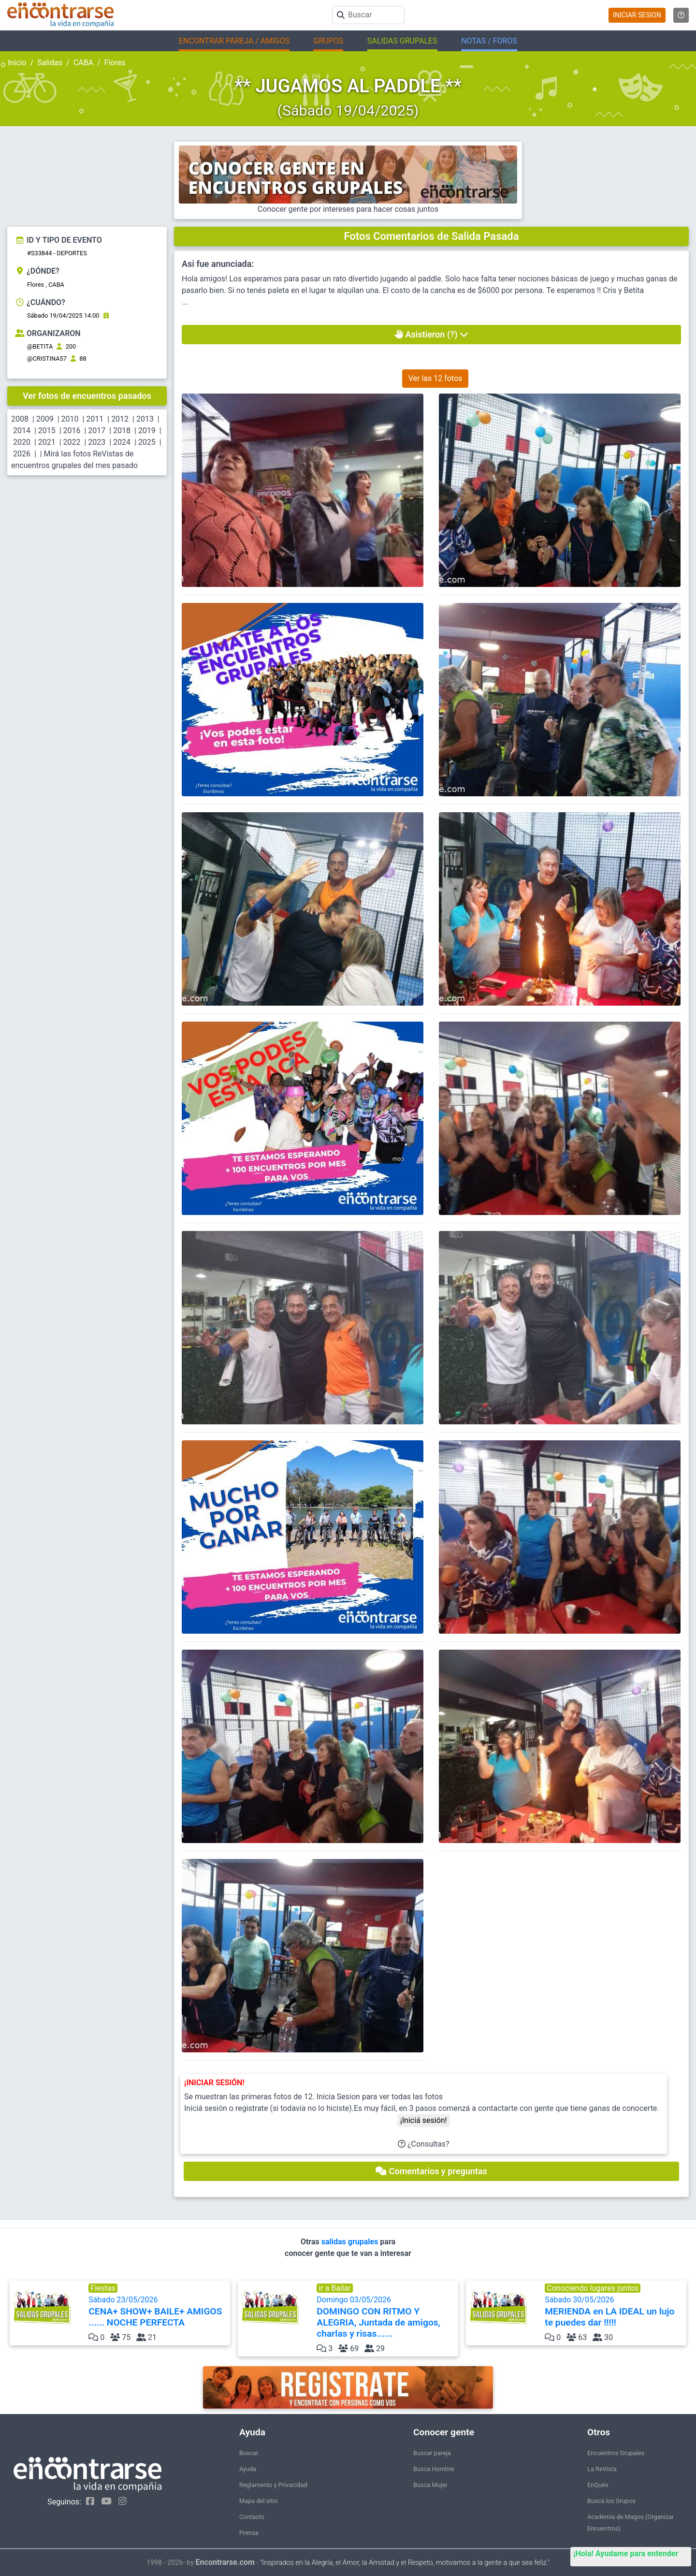 The width and height of the screenshot is (696, 2576). What do you see at coordinates (120, 419) in the screenshot?
I see `2012` at bounding box center [120, 419].